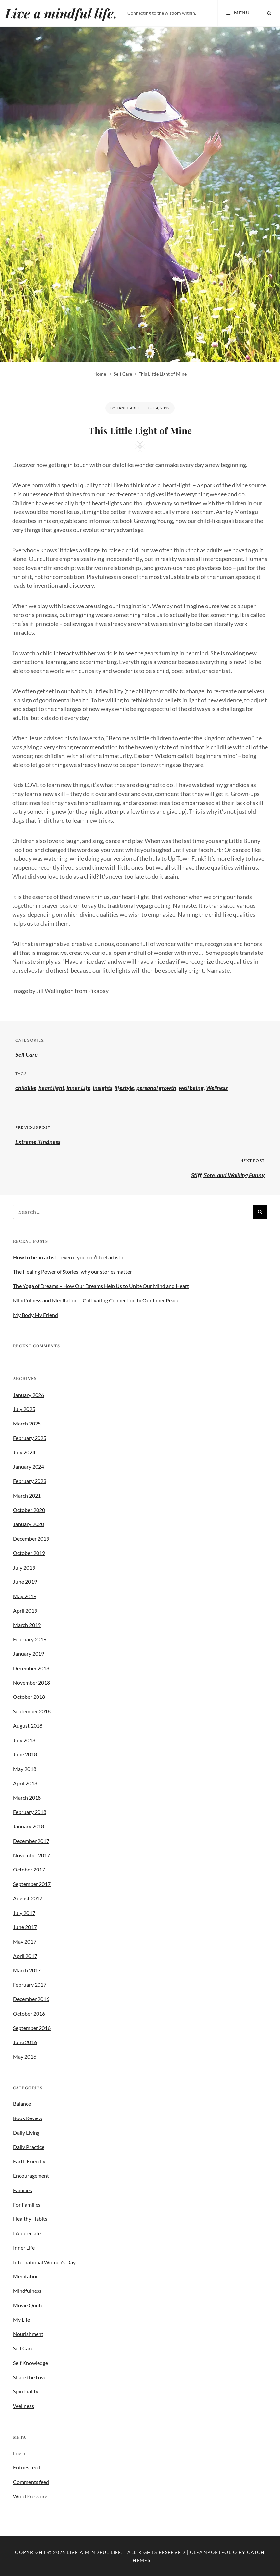 The width and height of the screenshot is (280, 2576). What do you see at coordinates (27, 1970) in the screenshot?
I see `March 2017` at bounding box center [27, 1970].